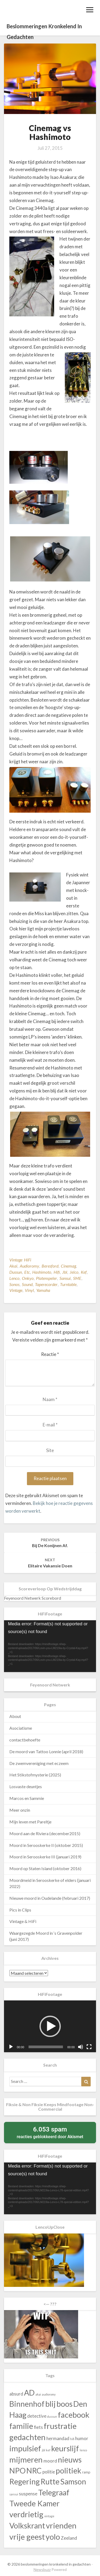 This screenshot has height=2576, width=100. What do you see at coordinates (50, 1450) in the screenshot?
I see `Site` at bounding box center [50, 1450].